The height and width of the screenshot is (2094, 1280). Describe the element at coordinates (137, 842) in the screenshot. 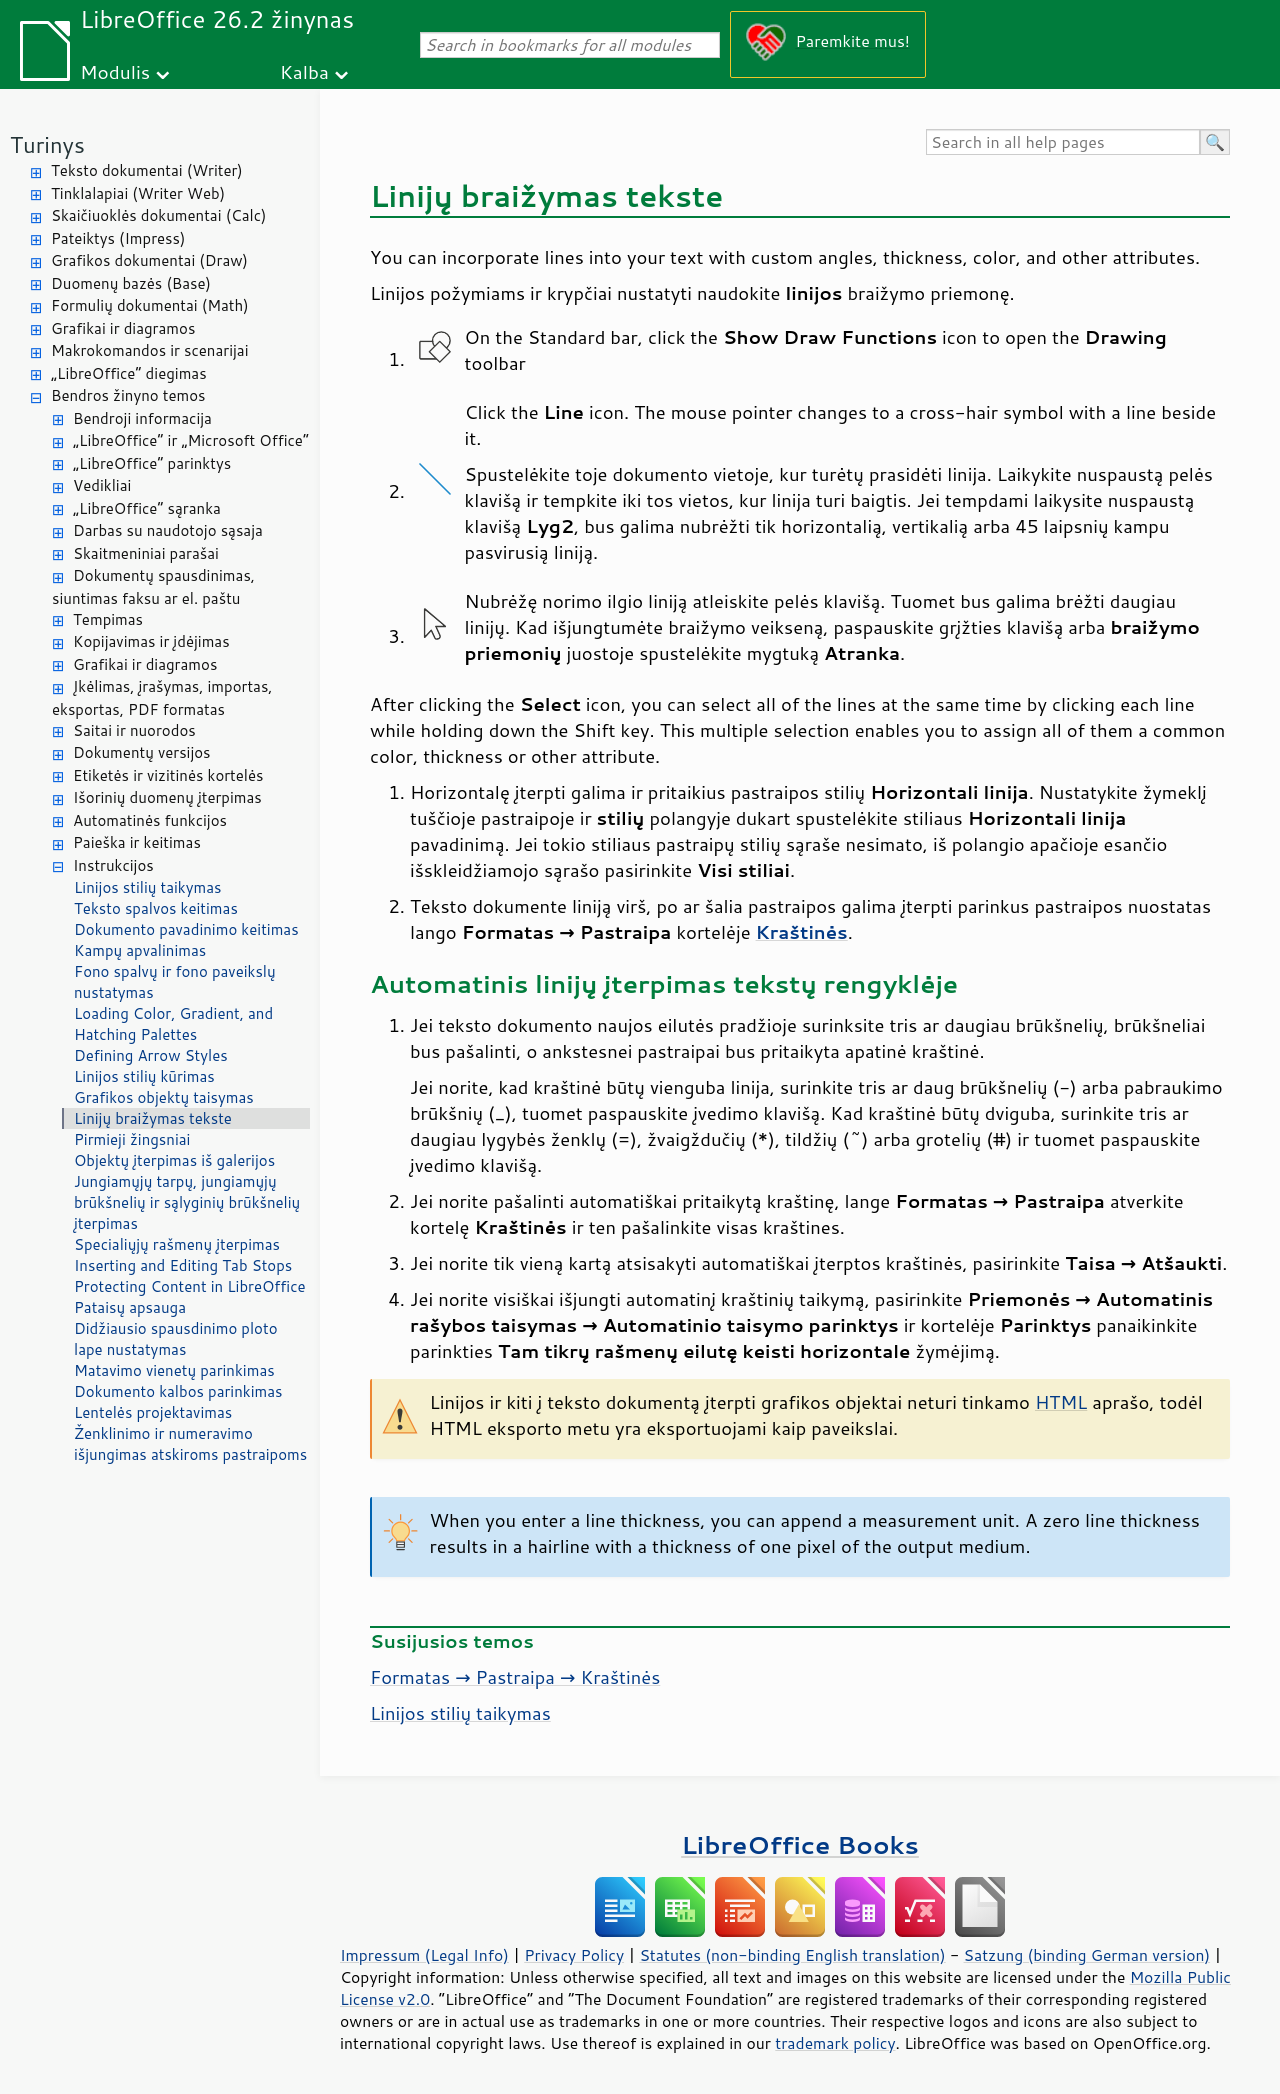

I see `Paieška ir keitimas` at that location.